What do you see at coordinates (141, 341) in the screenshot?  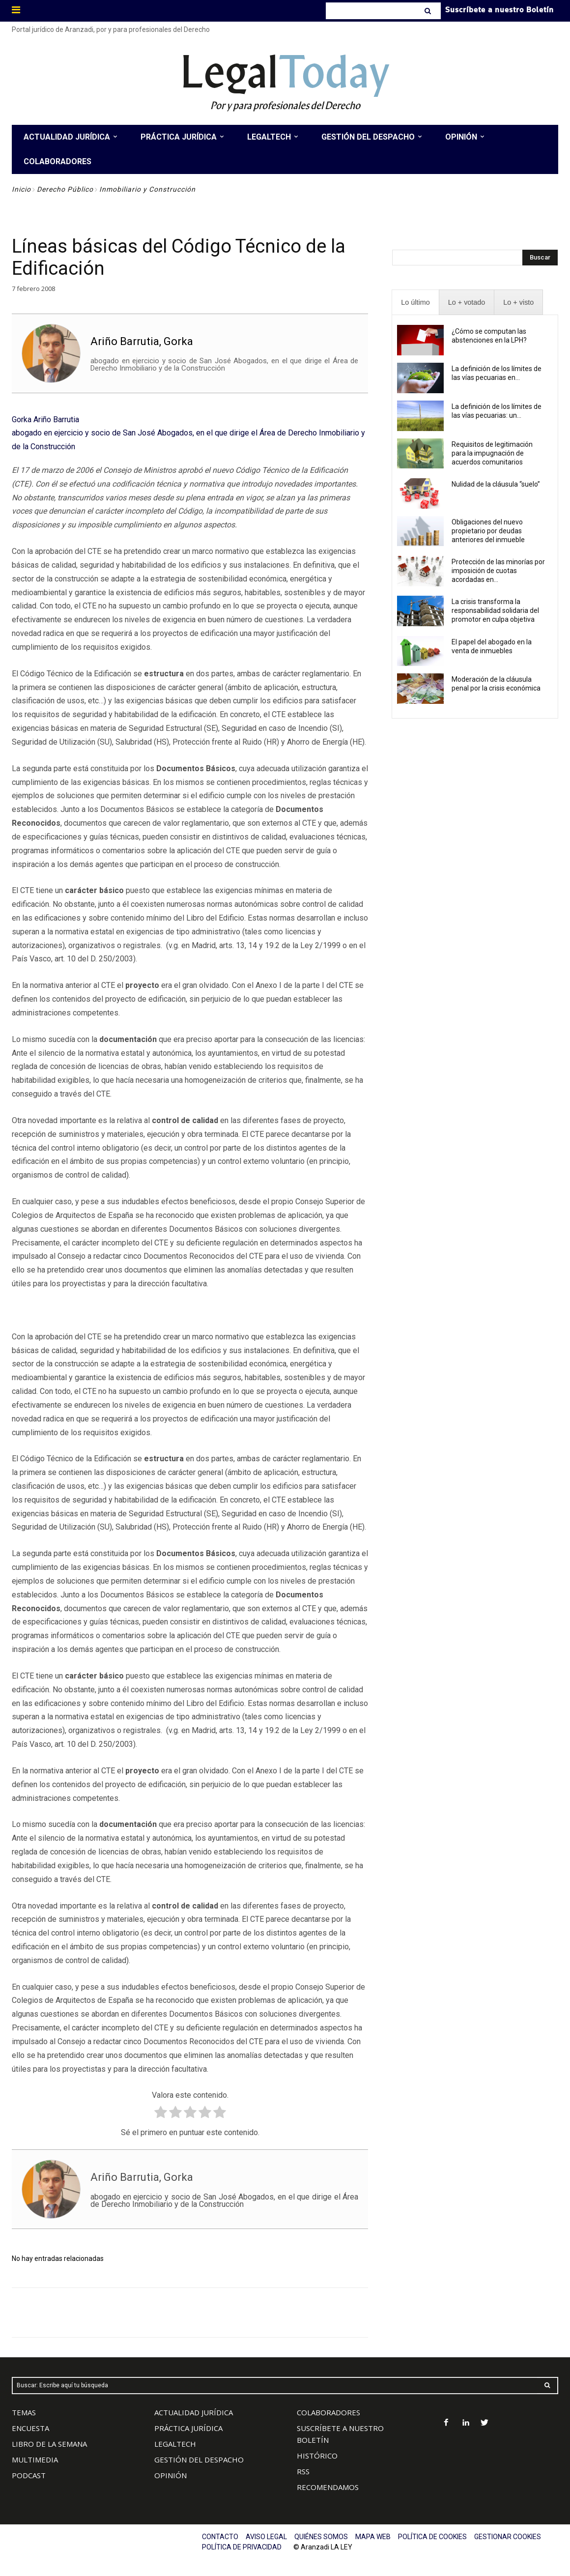 I see `Ariño Barrutia, Gorka` at bounding box center [141, 341].